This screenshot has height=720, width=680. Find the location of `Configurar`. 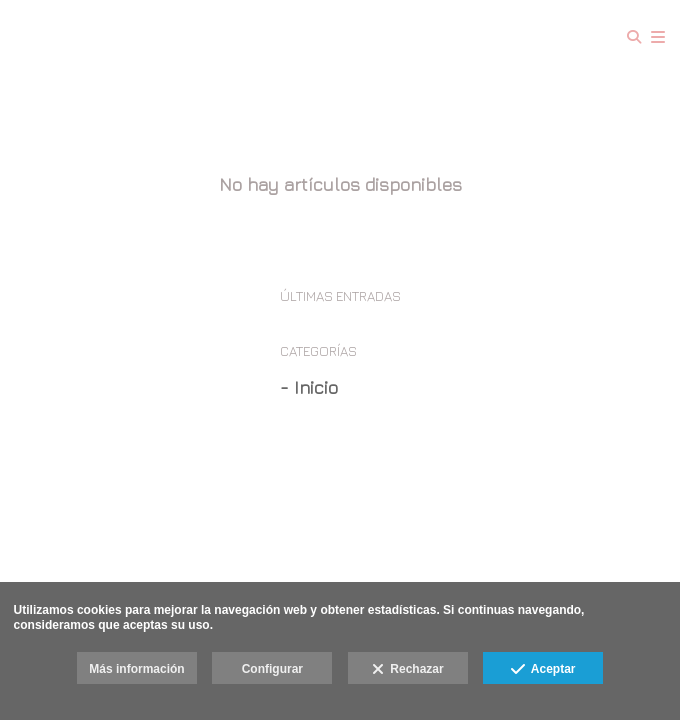

Configurar is located at coordinates (272, 669).